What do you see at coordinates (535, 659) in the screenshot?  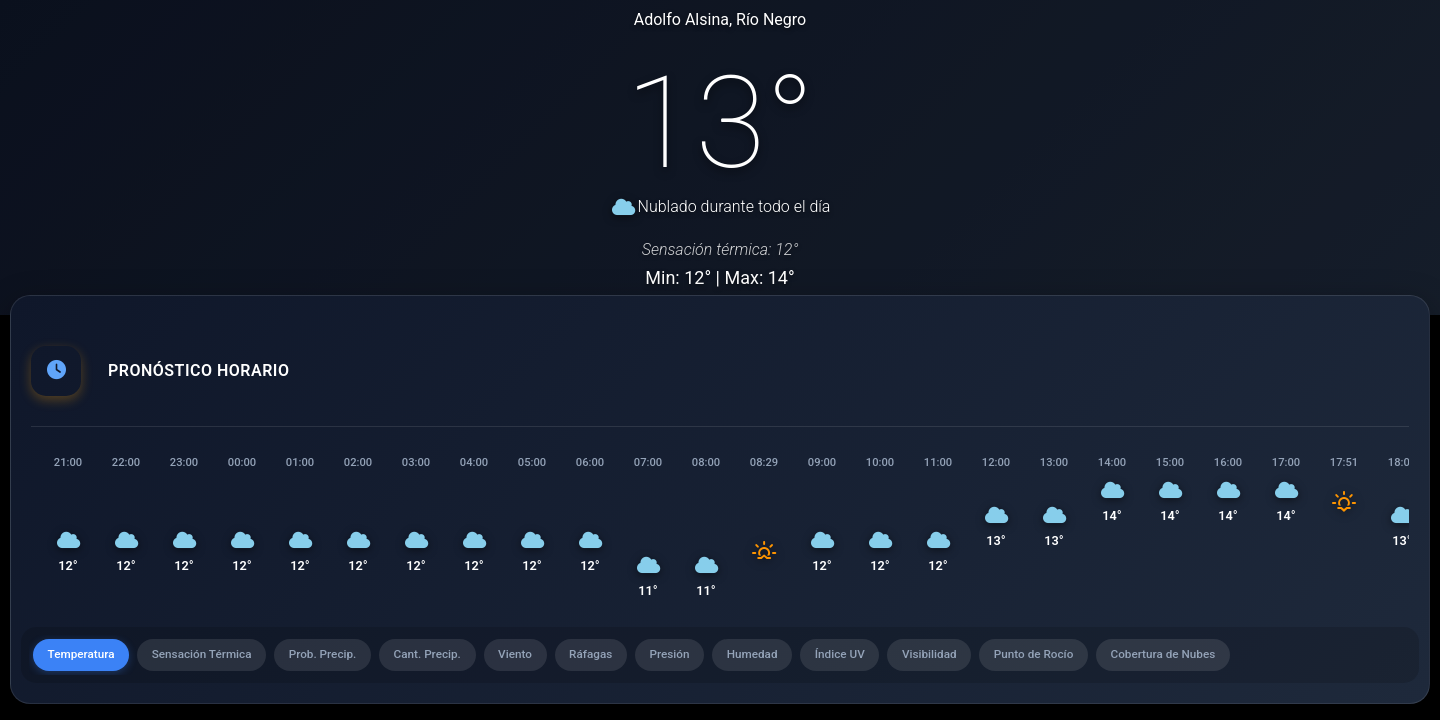 I see `Viento` at bounding box center [535, 659].